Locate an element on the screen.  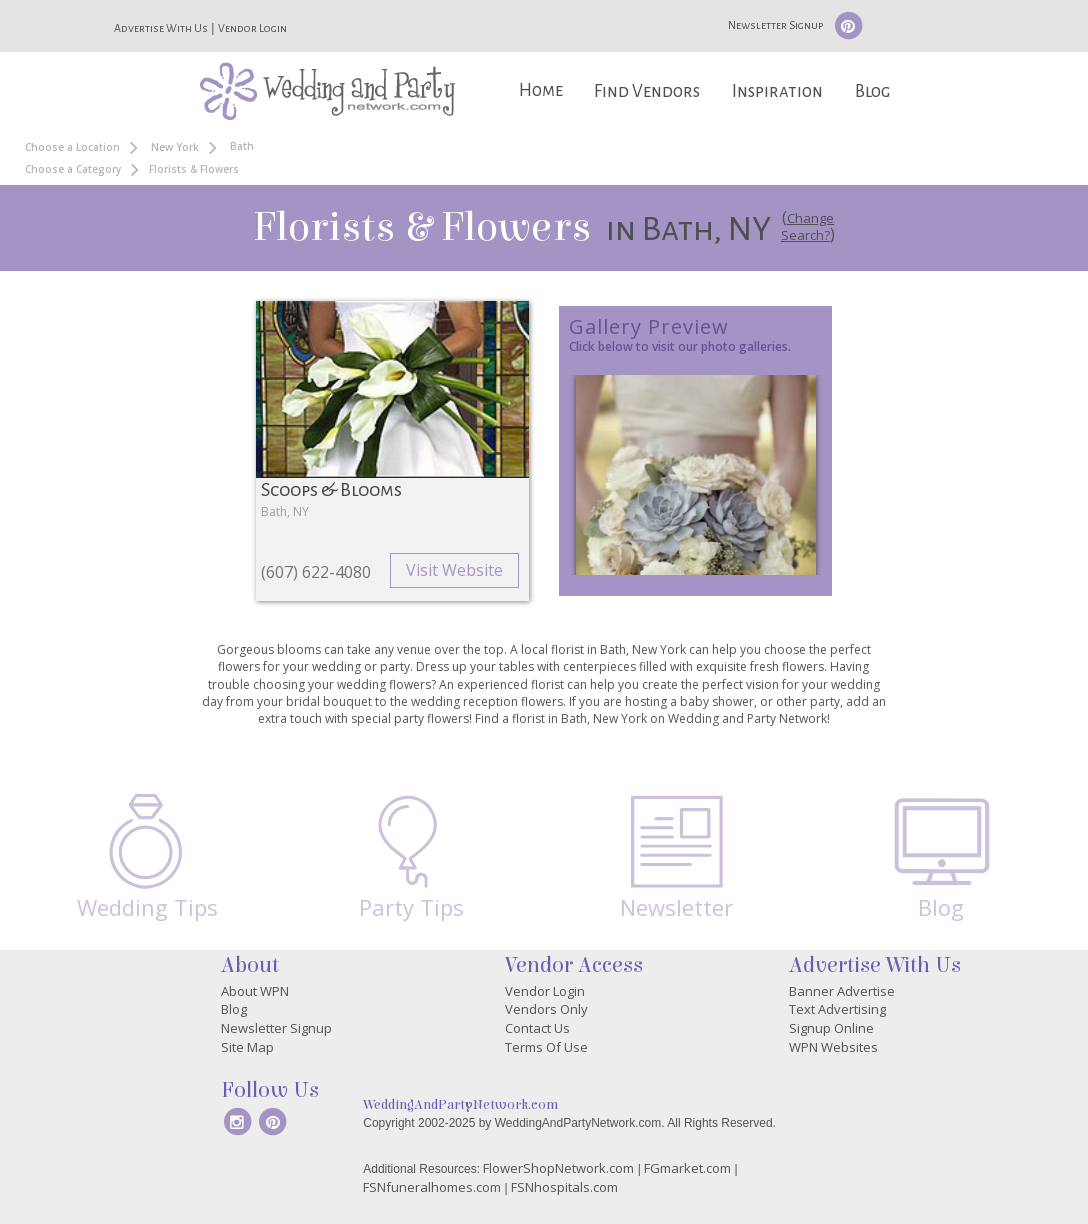
Visit Website is located at coordinates (454, 570).